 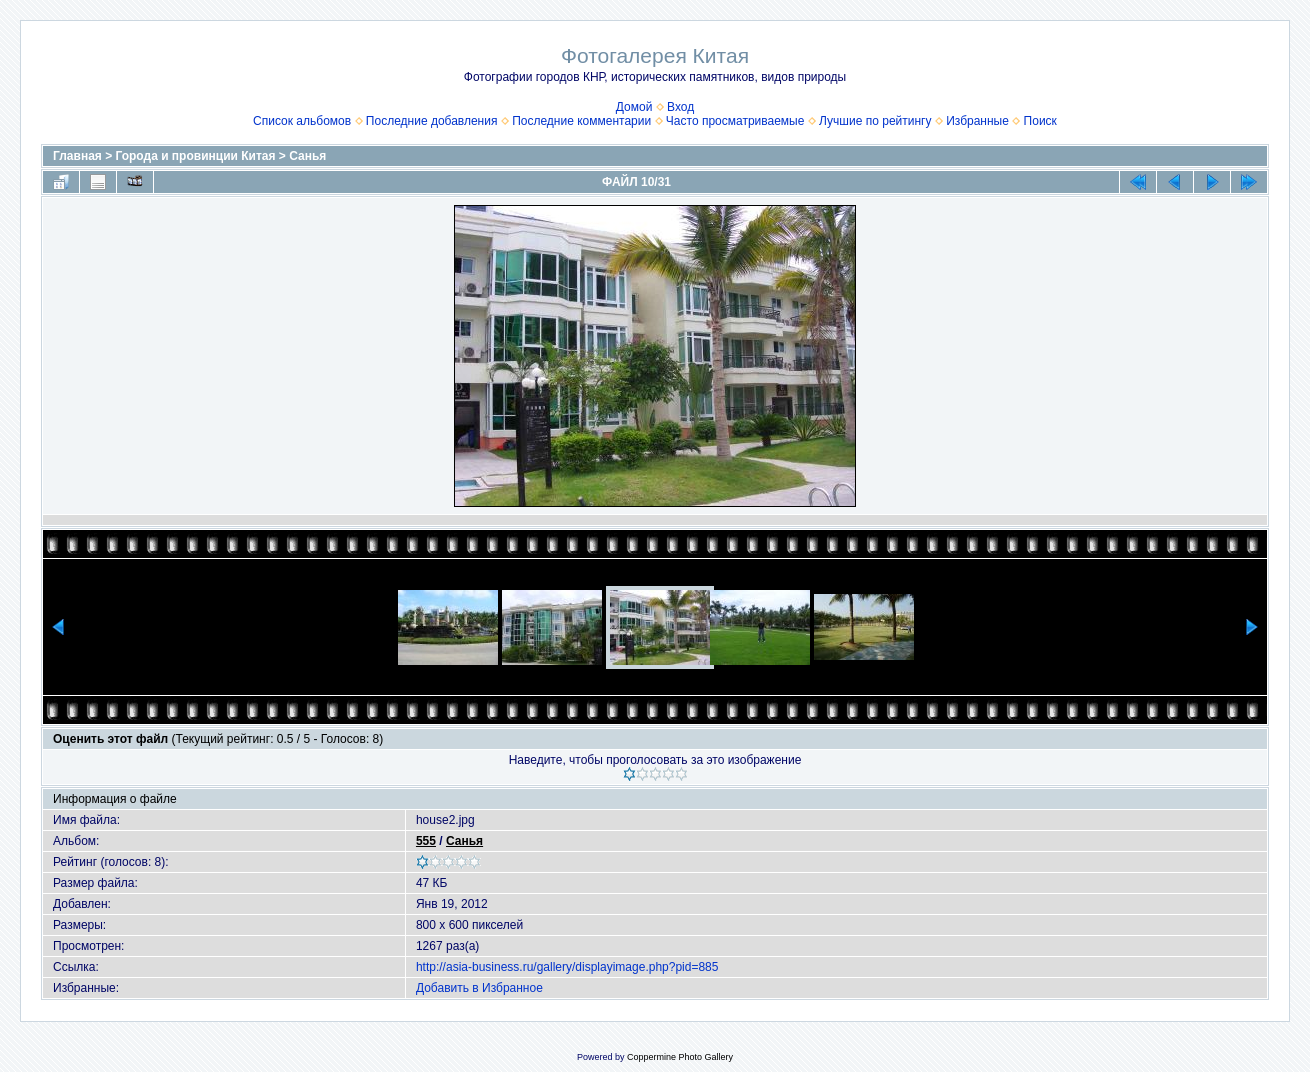 What do you see at coordinates (977, 121) in the screenshot?
I see `Избранные` at bounding box center [977, 121].